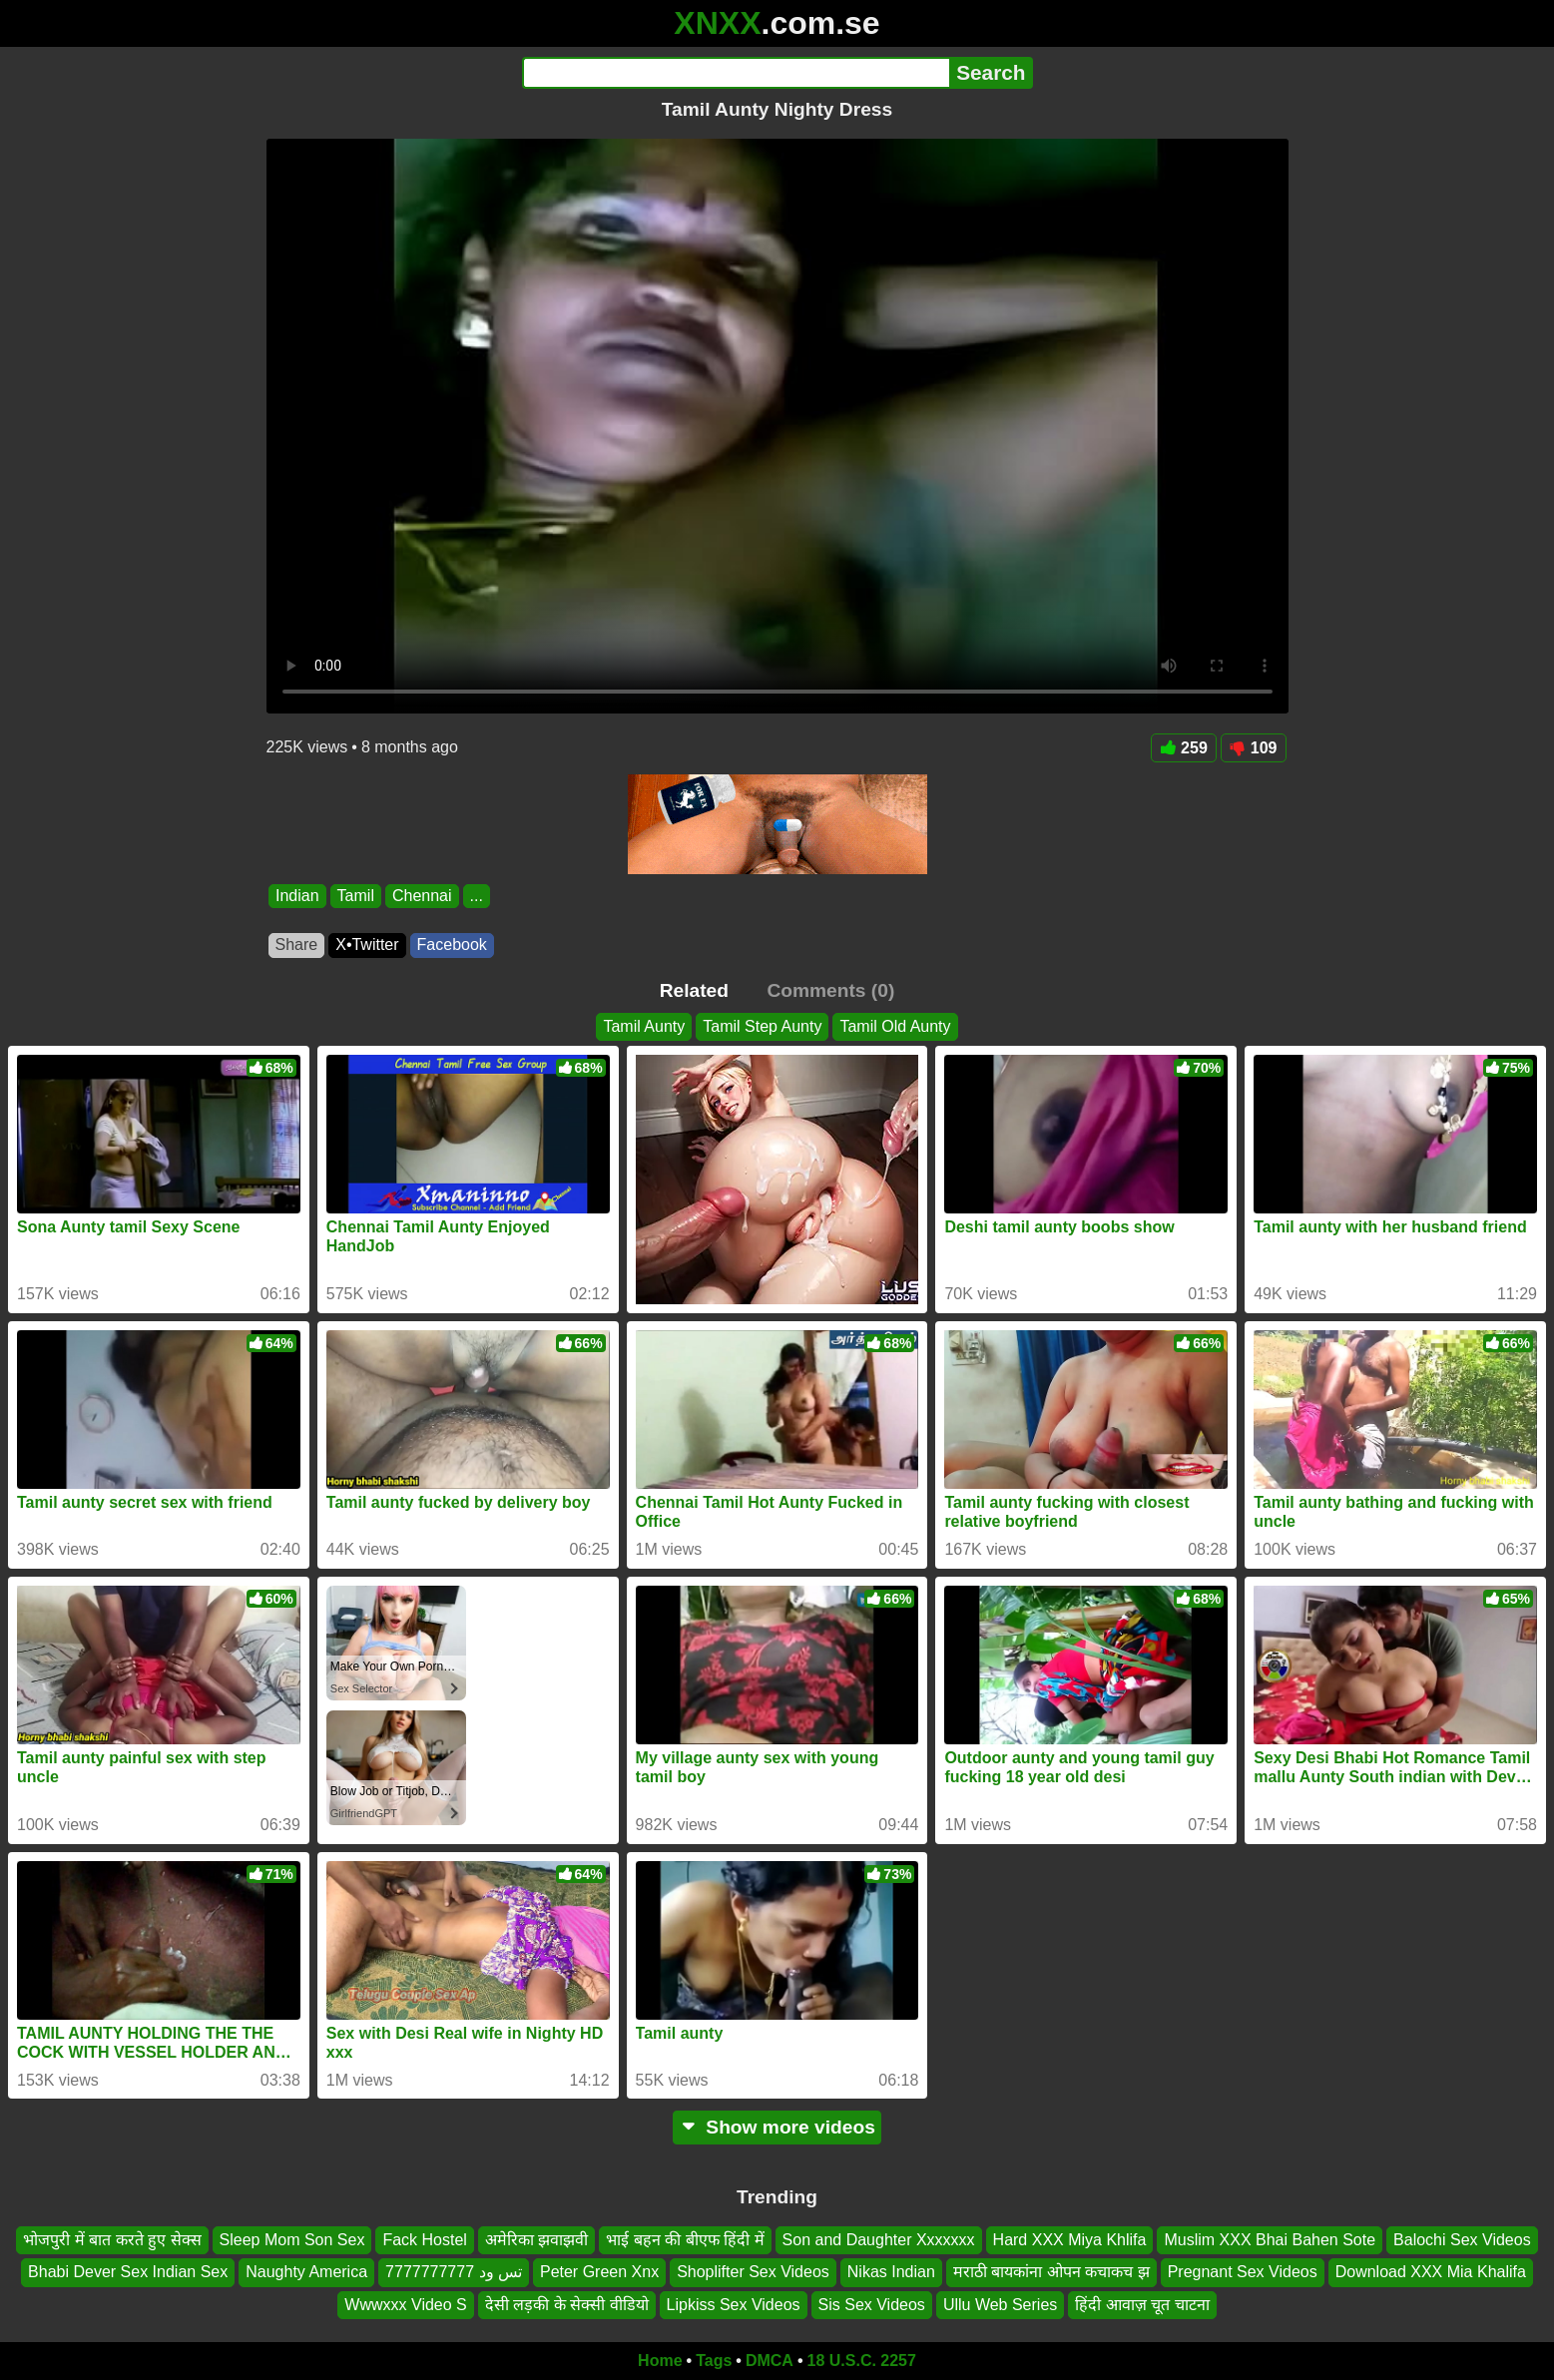 The width and height of the screenshot is (1554, 2380). What do you see at coordinates (366, 944) in the screenshot?
I see `X•Twitter` at bounding box center [366, 944].